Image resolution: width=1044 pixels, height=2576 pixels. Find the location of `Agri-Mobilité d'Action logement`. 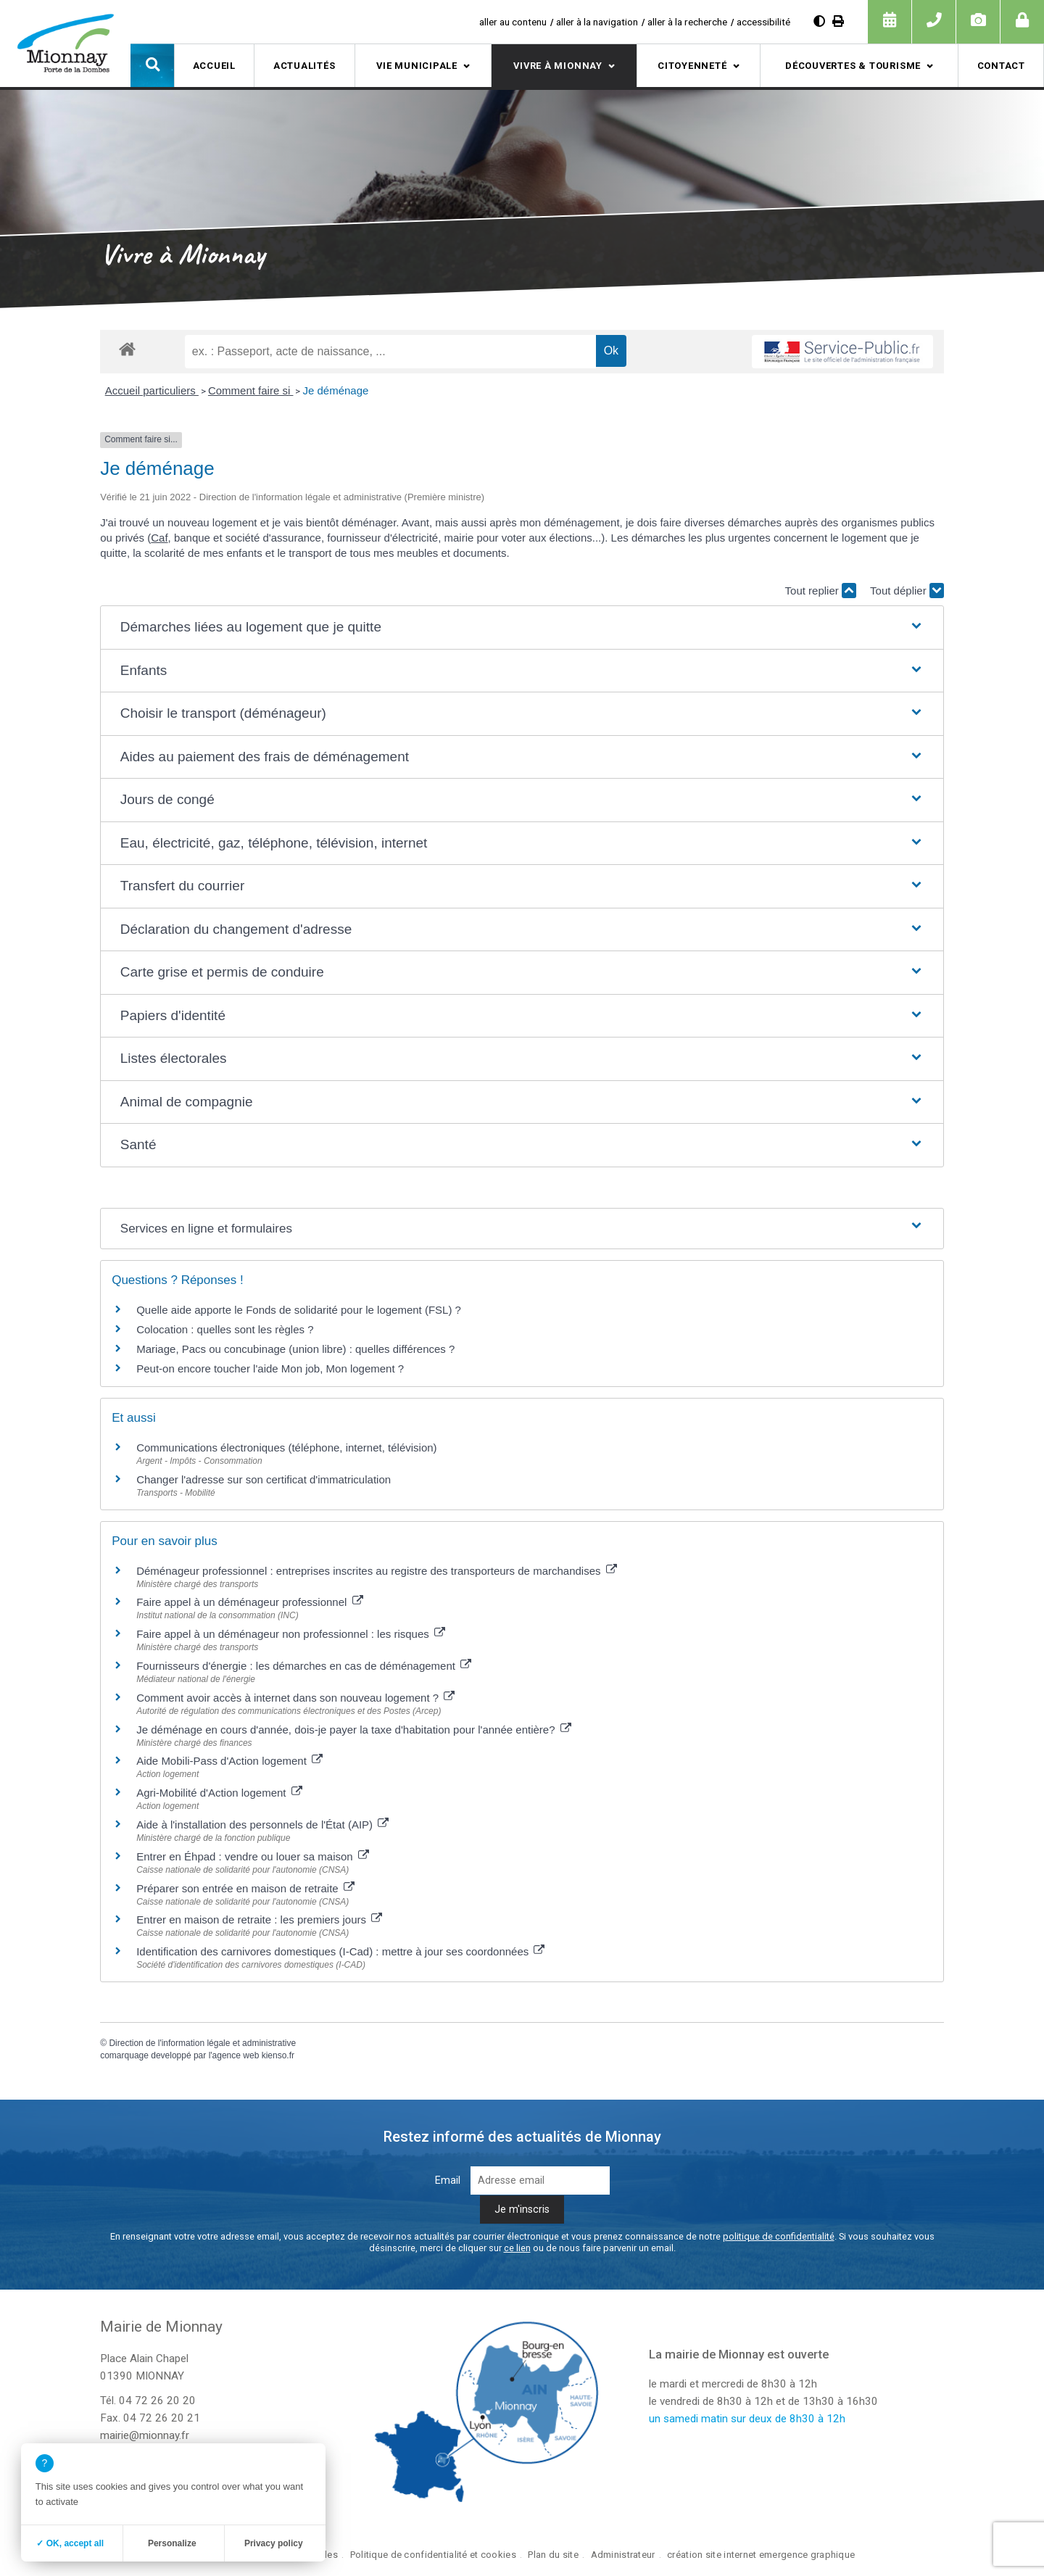

Agri-Mobilité d'Action logement is located at coordinates (219, 1792).